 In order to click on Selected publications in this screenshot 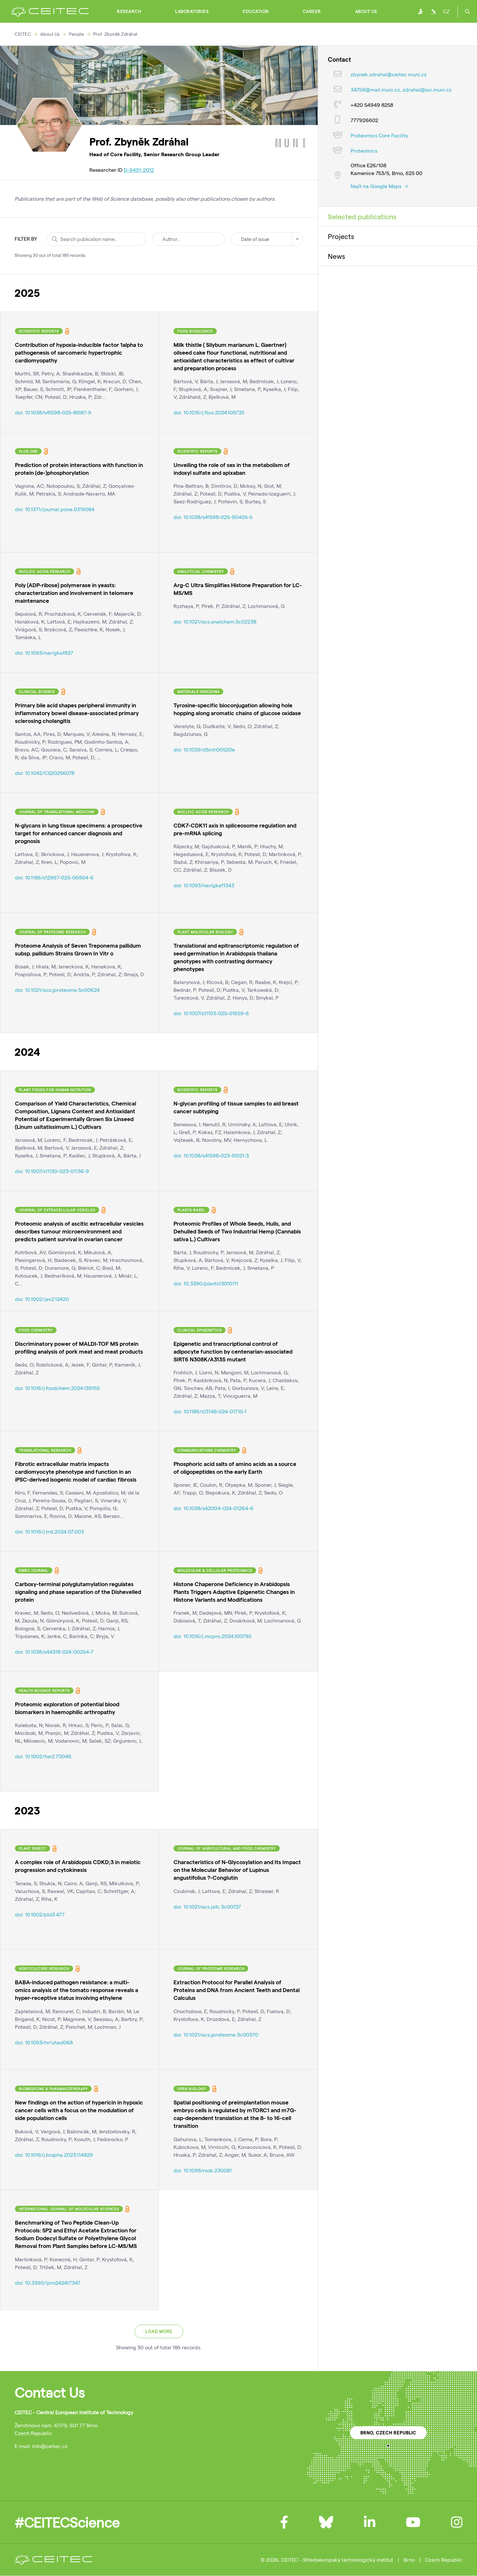, I will do `click(362, 216)`.